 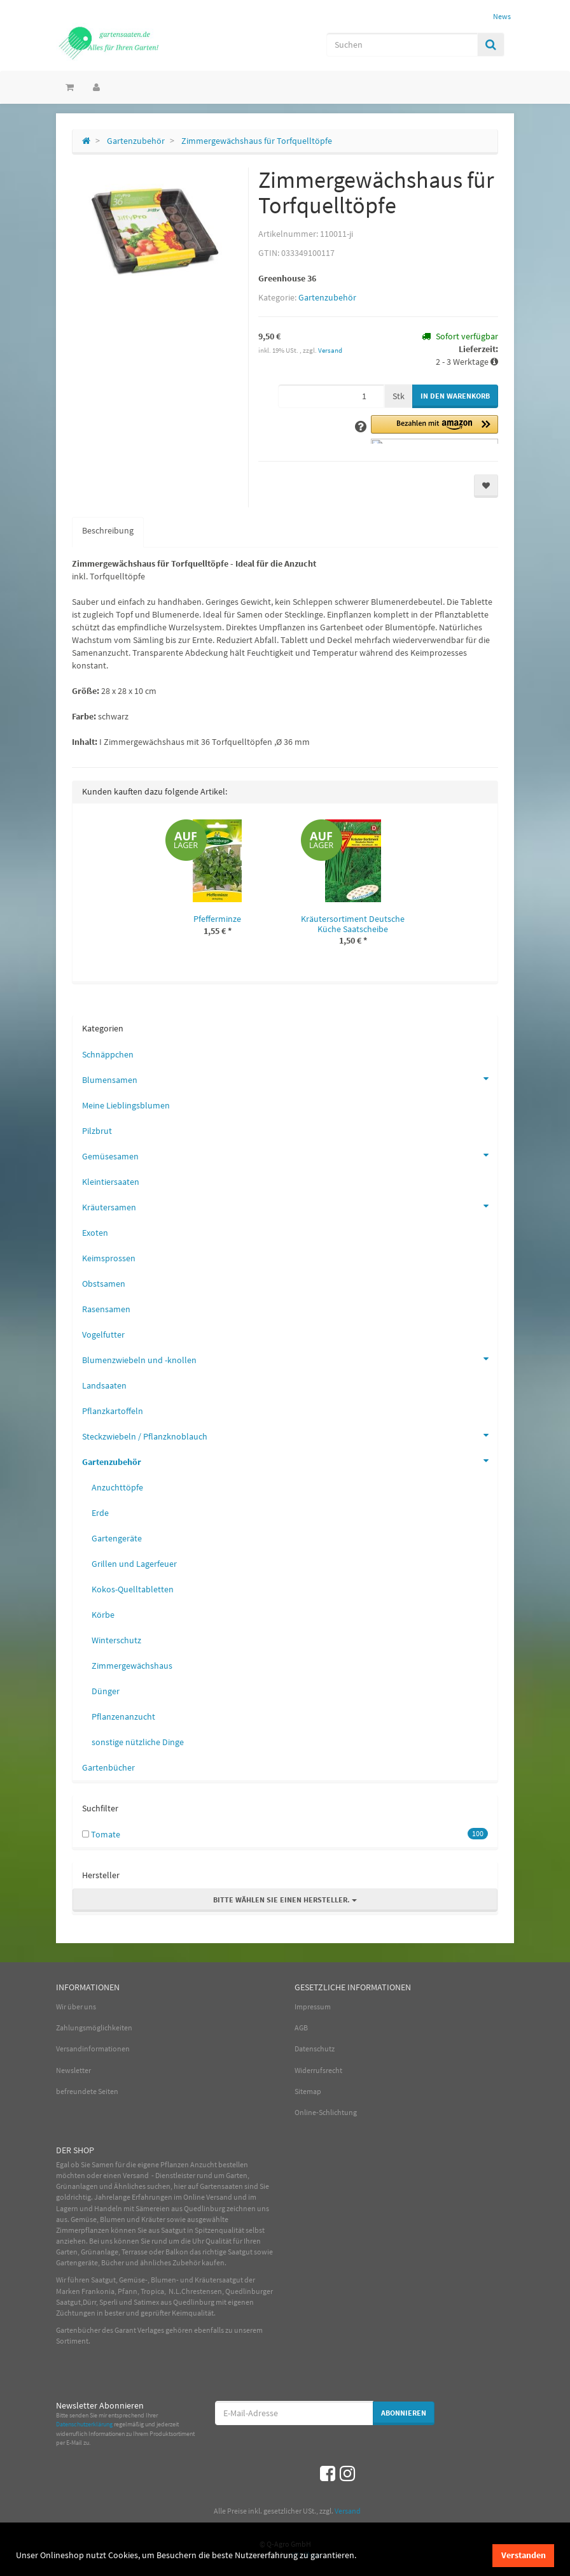 What do you see at coordinates (134, 1563) in the screenshot?
I see `Grillen und Lagerfeuer` at bounding box center [134, 1563].